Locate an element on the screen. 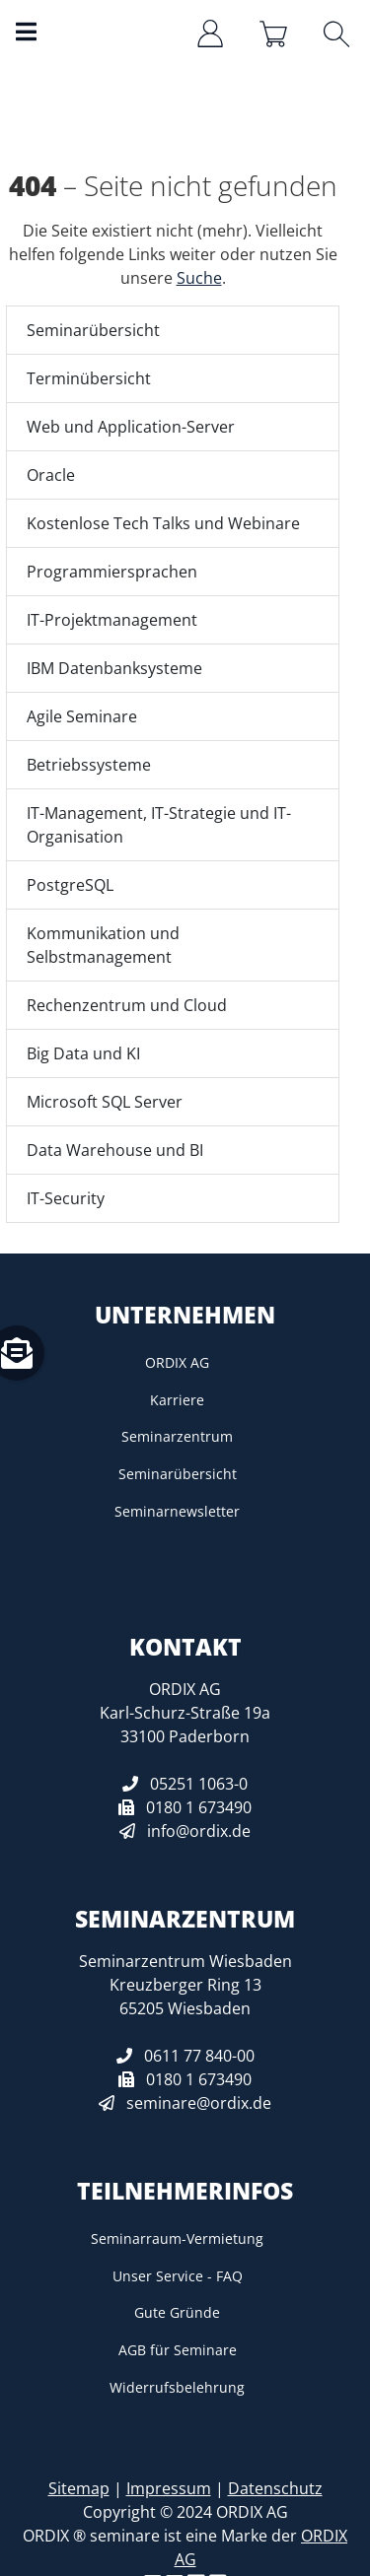  Seminarnewsletter is located at coordinates (177, 1511).